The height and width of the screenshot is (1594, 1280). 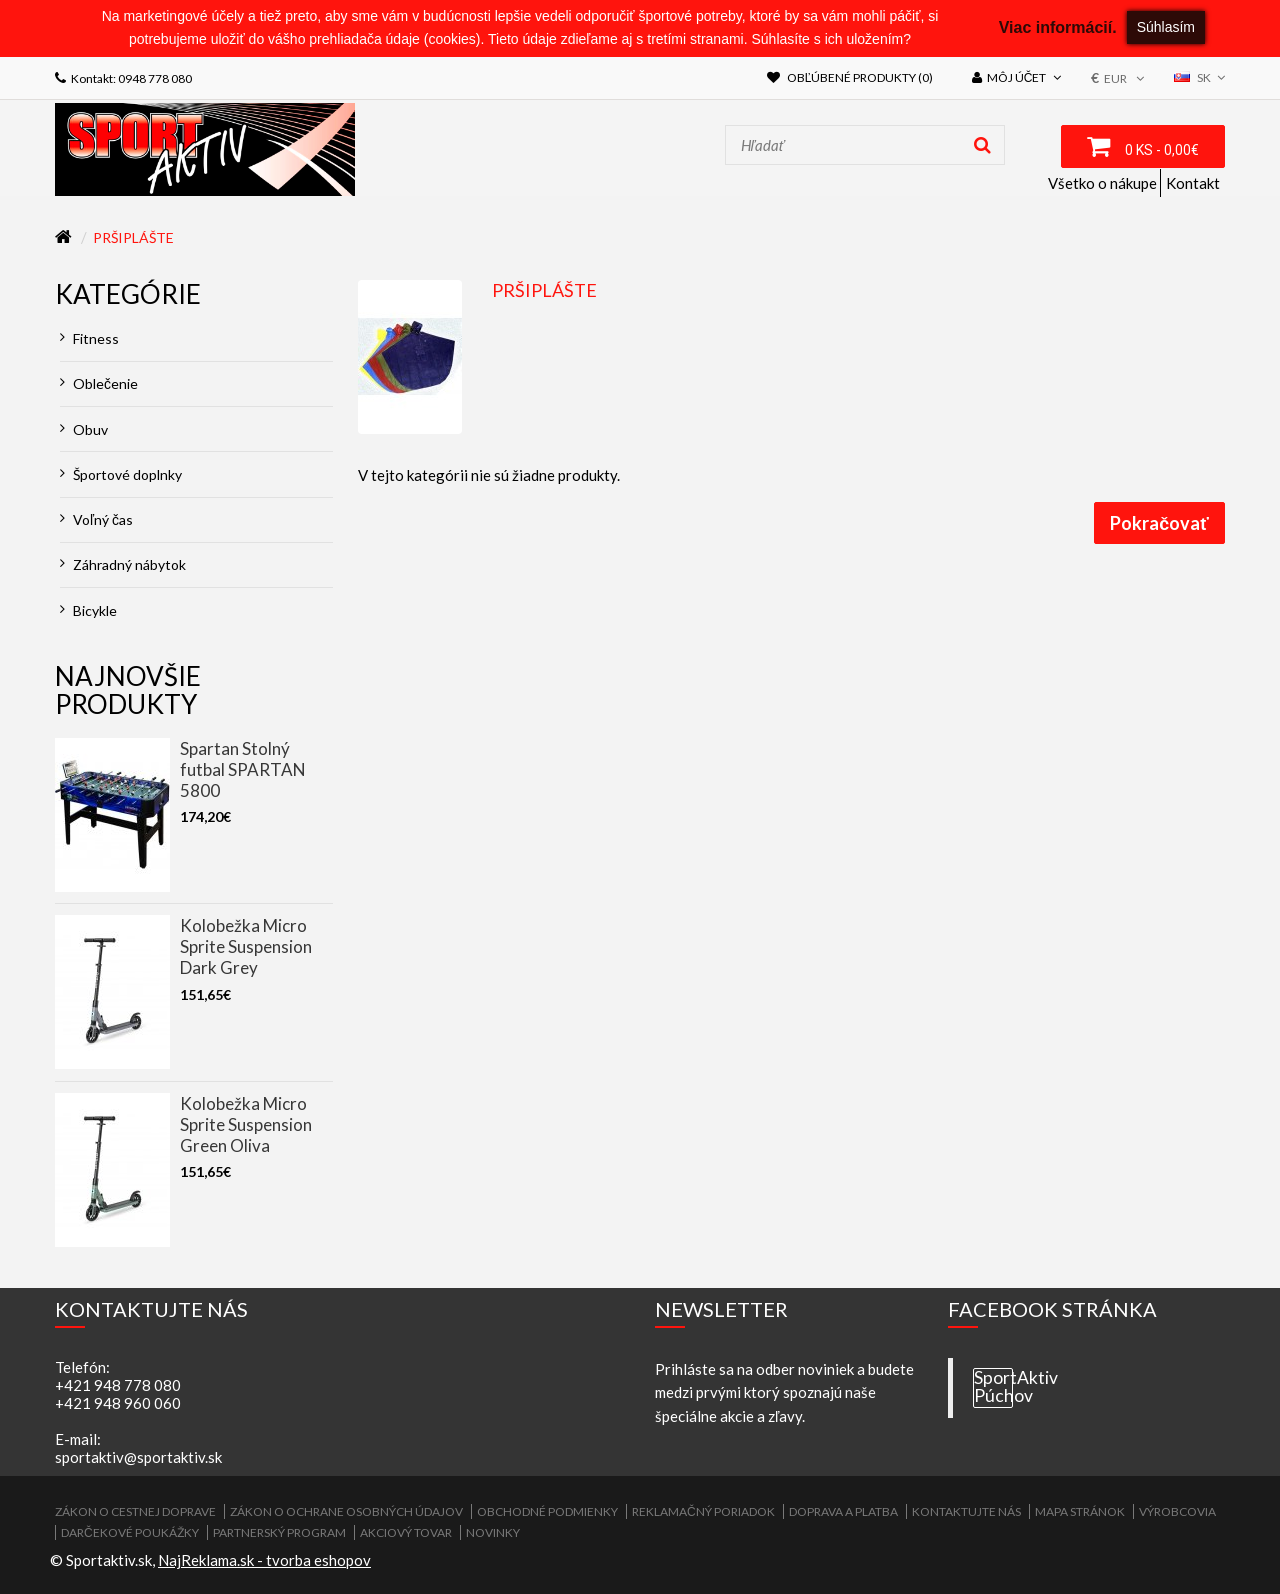 What do you see at coordinates (1177, 1511) in the screenshot?
I see `Výrobcovia` at bounding box center [1177, 1511].